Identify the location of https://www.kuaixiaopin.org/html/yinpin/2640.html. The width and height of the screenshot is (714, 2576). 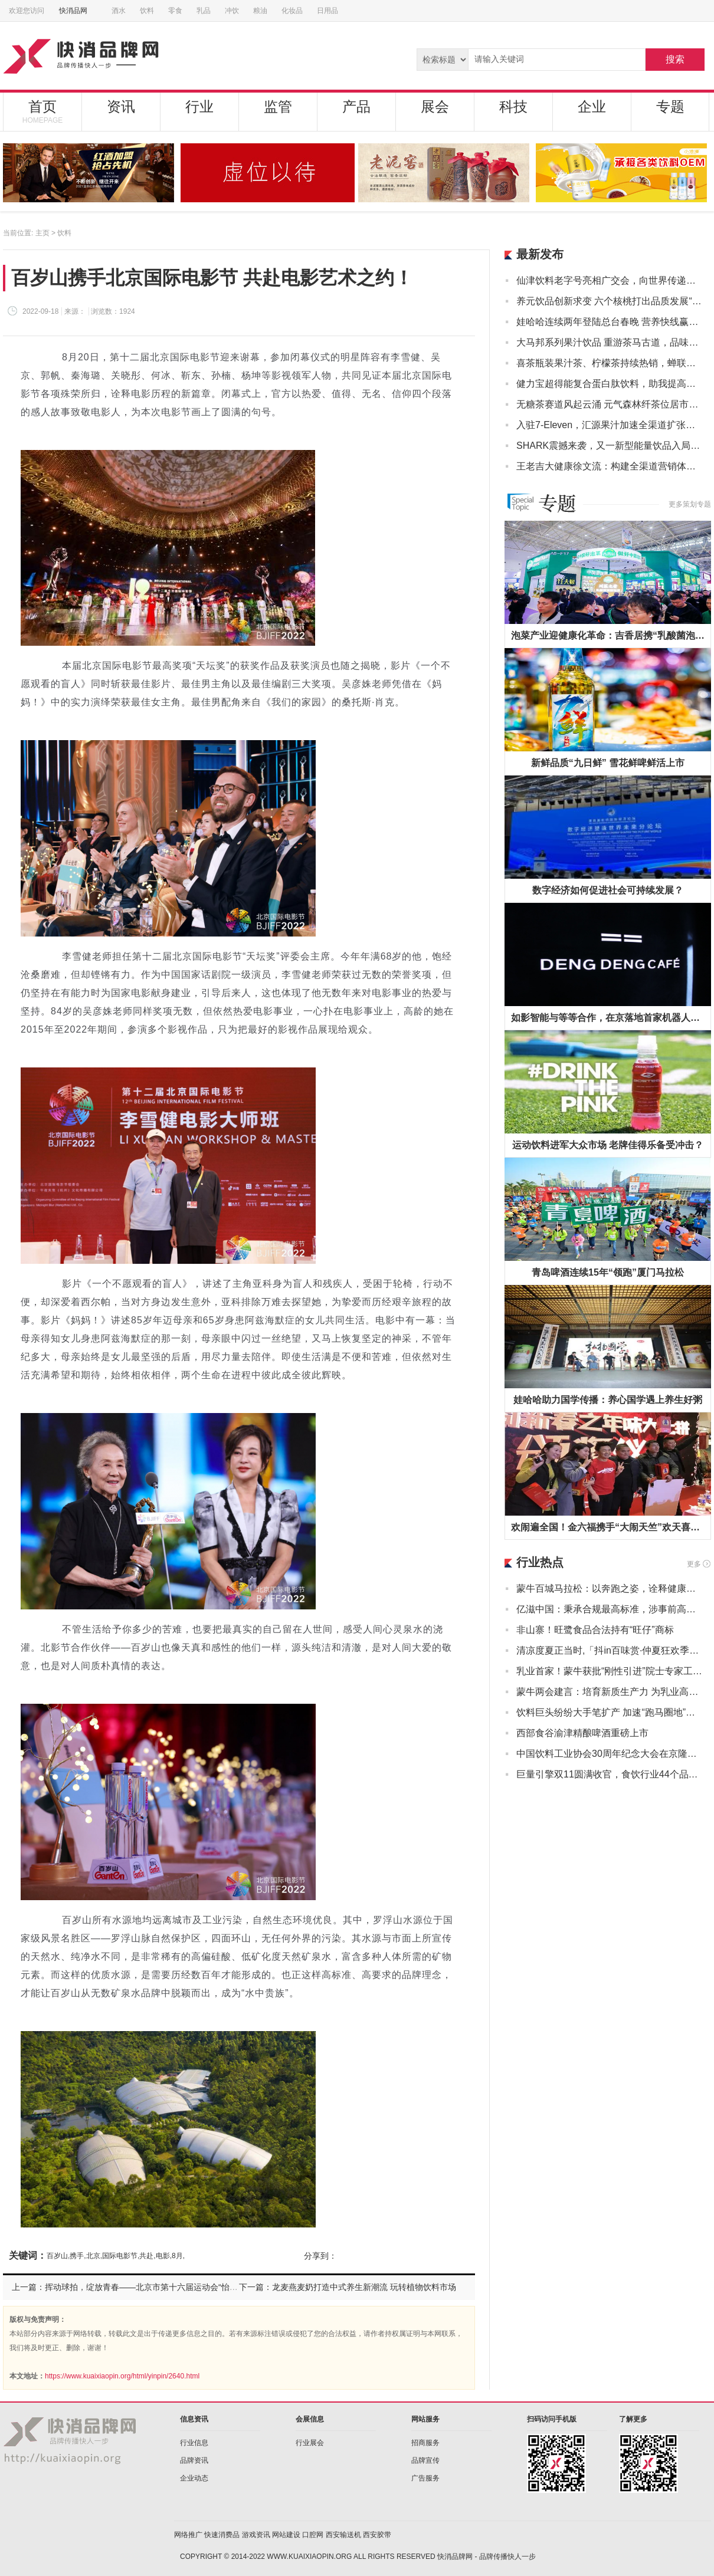
(122, 2376).